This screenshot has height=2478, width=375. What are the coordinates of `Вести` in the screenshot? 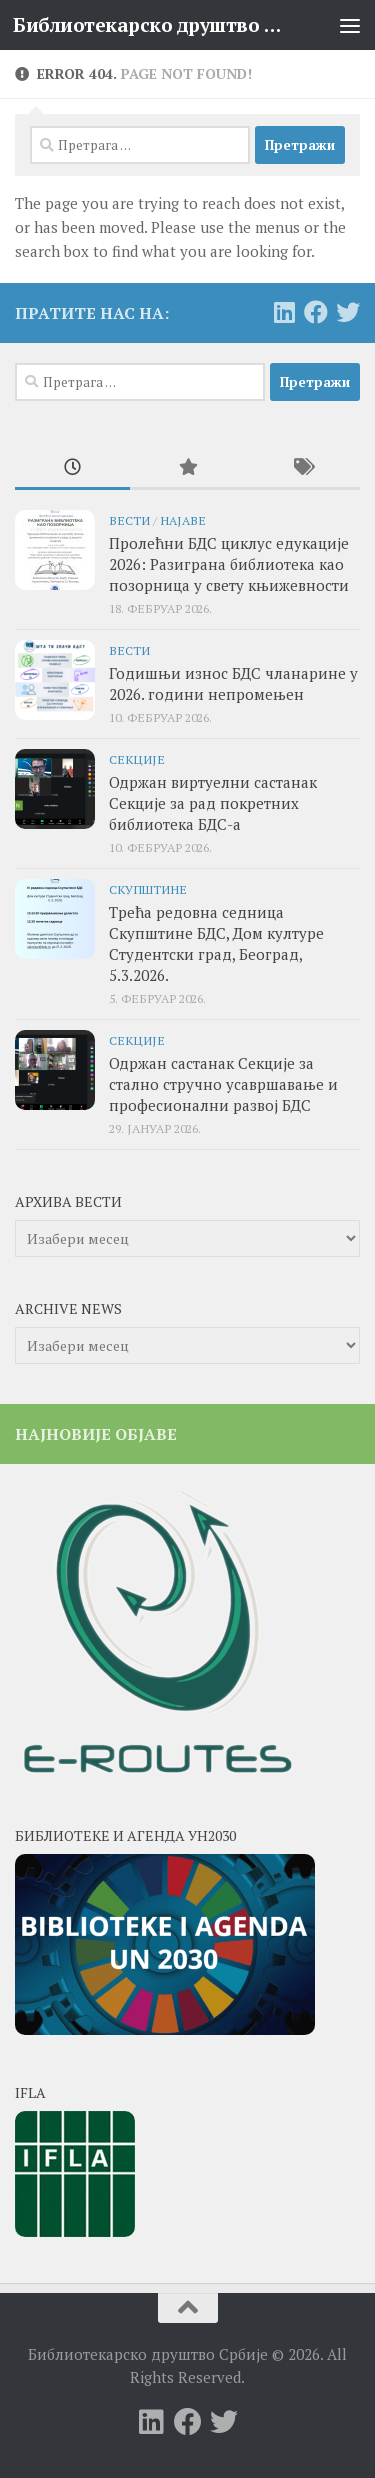 It's located at (129, 520).